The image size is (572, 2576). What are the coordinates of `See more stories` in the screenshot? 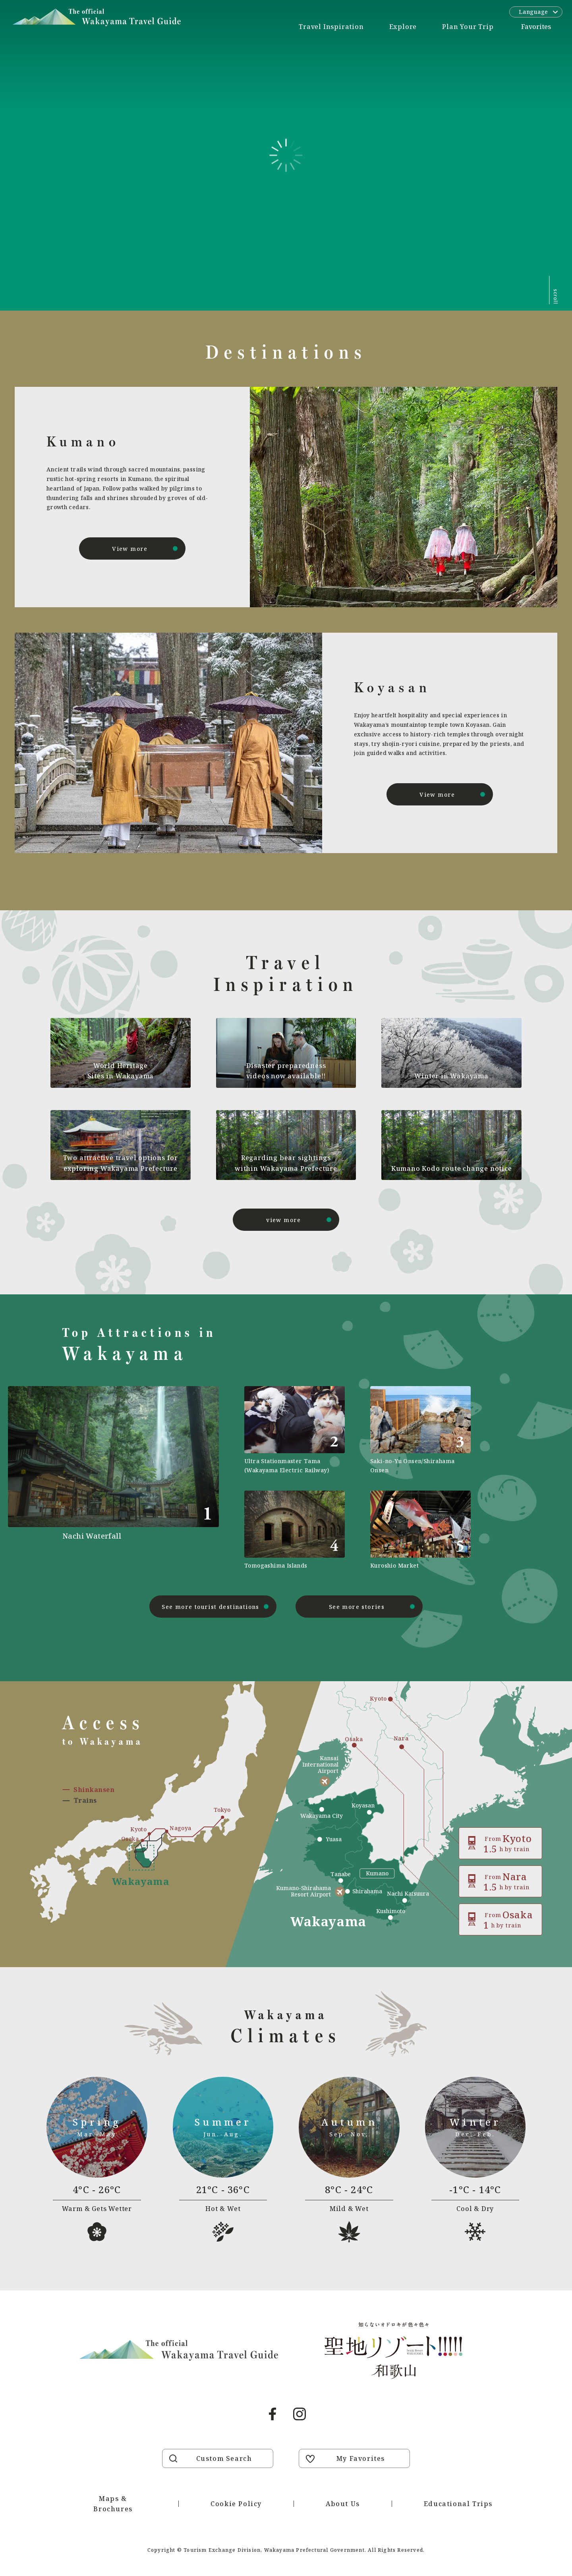 It's located at (357, 1606).